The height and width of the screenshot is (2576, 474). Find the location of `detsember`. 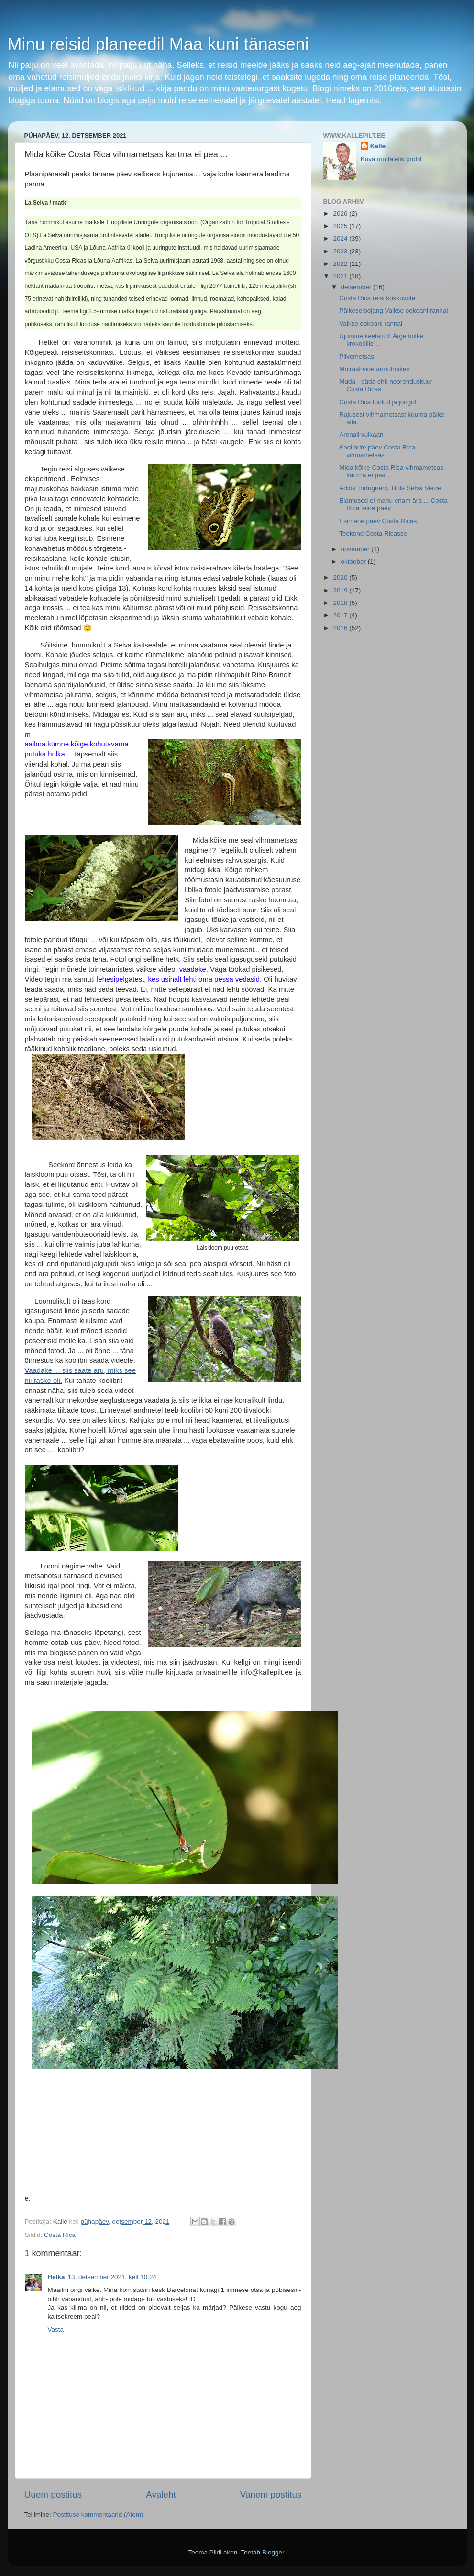

detsember is located at coordinates (357, 287).